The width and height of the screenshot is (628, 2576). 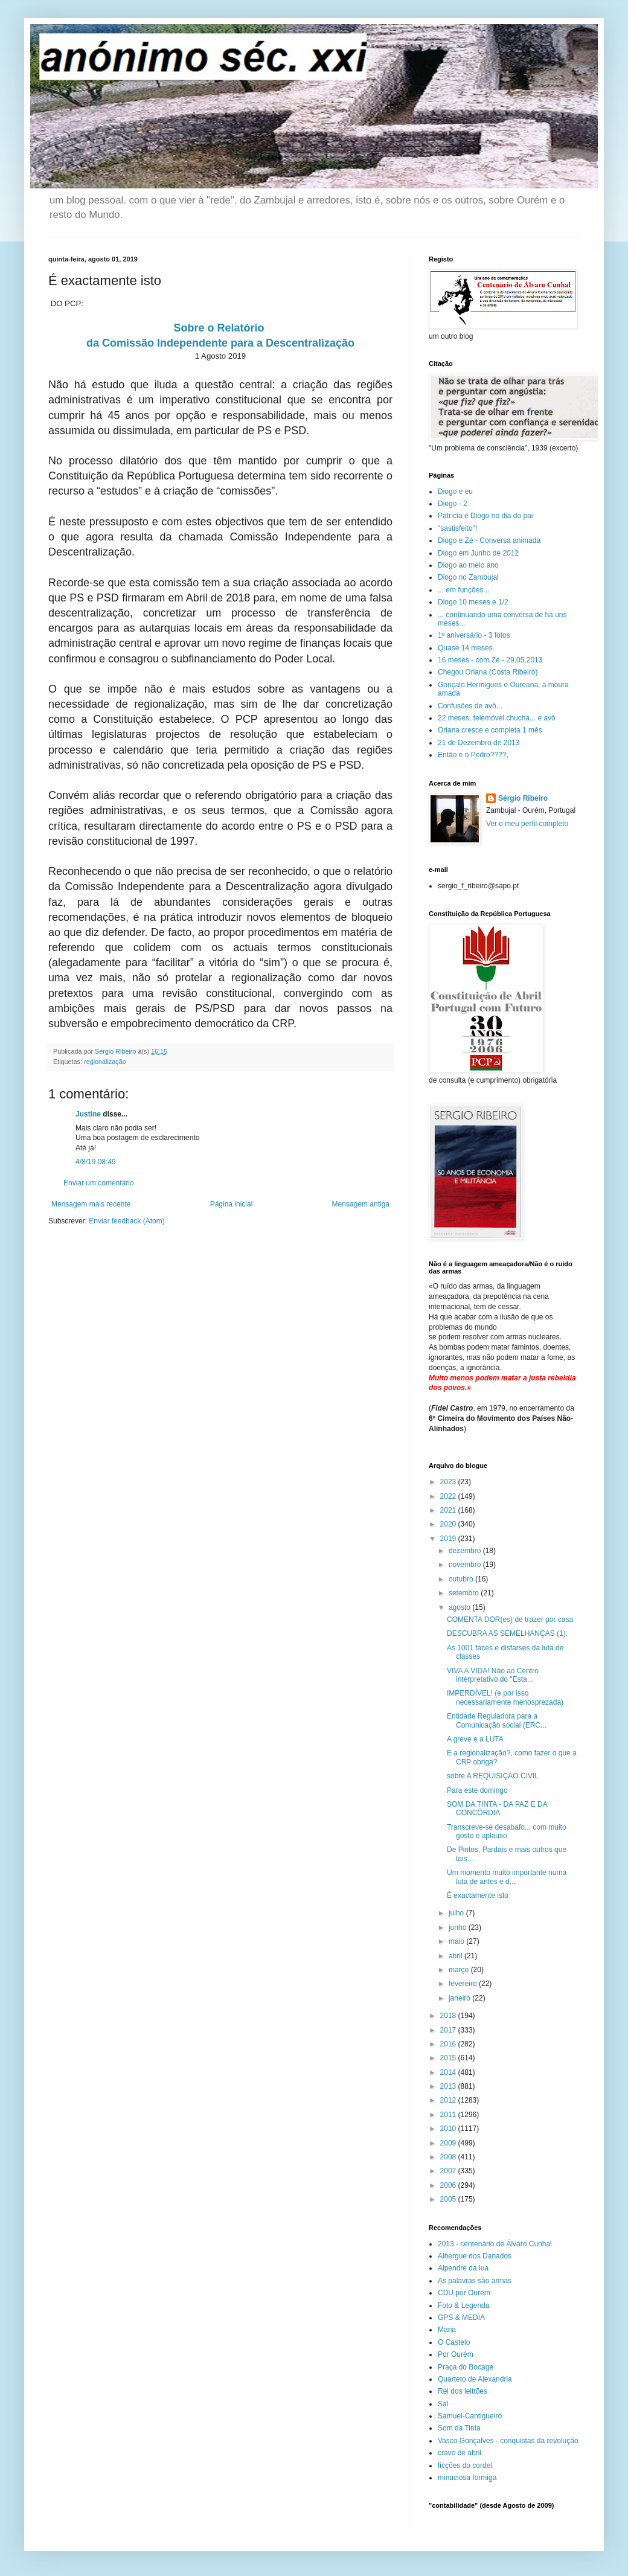 What do you see at coordinates (474, 635) in the screenshot?
I see `1º aniversário - 3 fotos` at bounding box center [474, 635].